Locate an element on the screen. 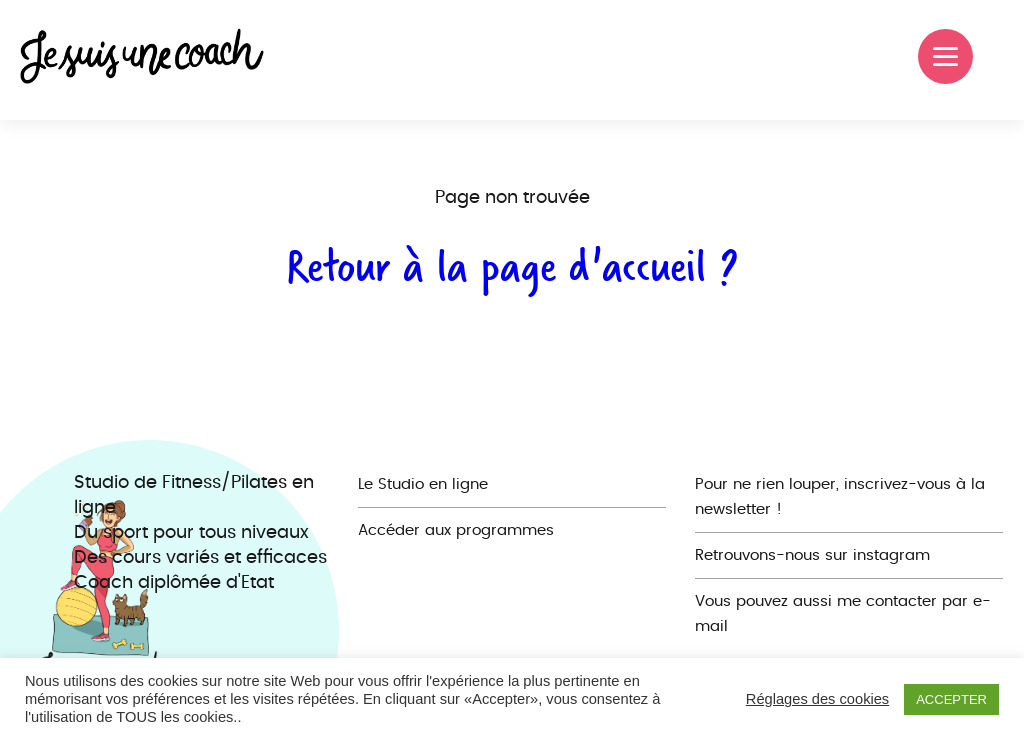  Le Studio en ligne is located at coordinates (423, 484).